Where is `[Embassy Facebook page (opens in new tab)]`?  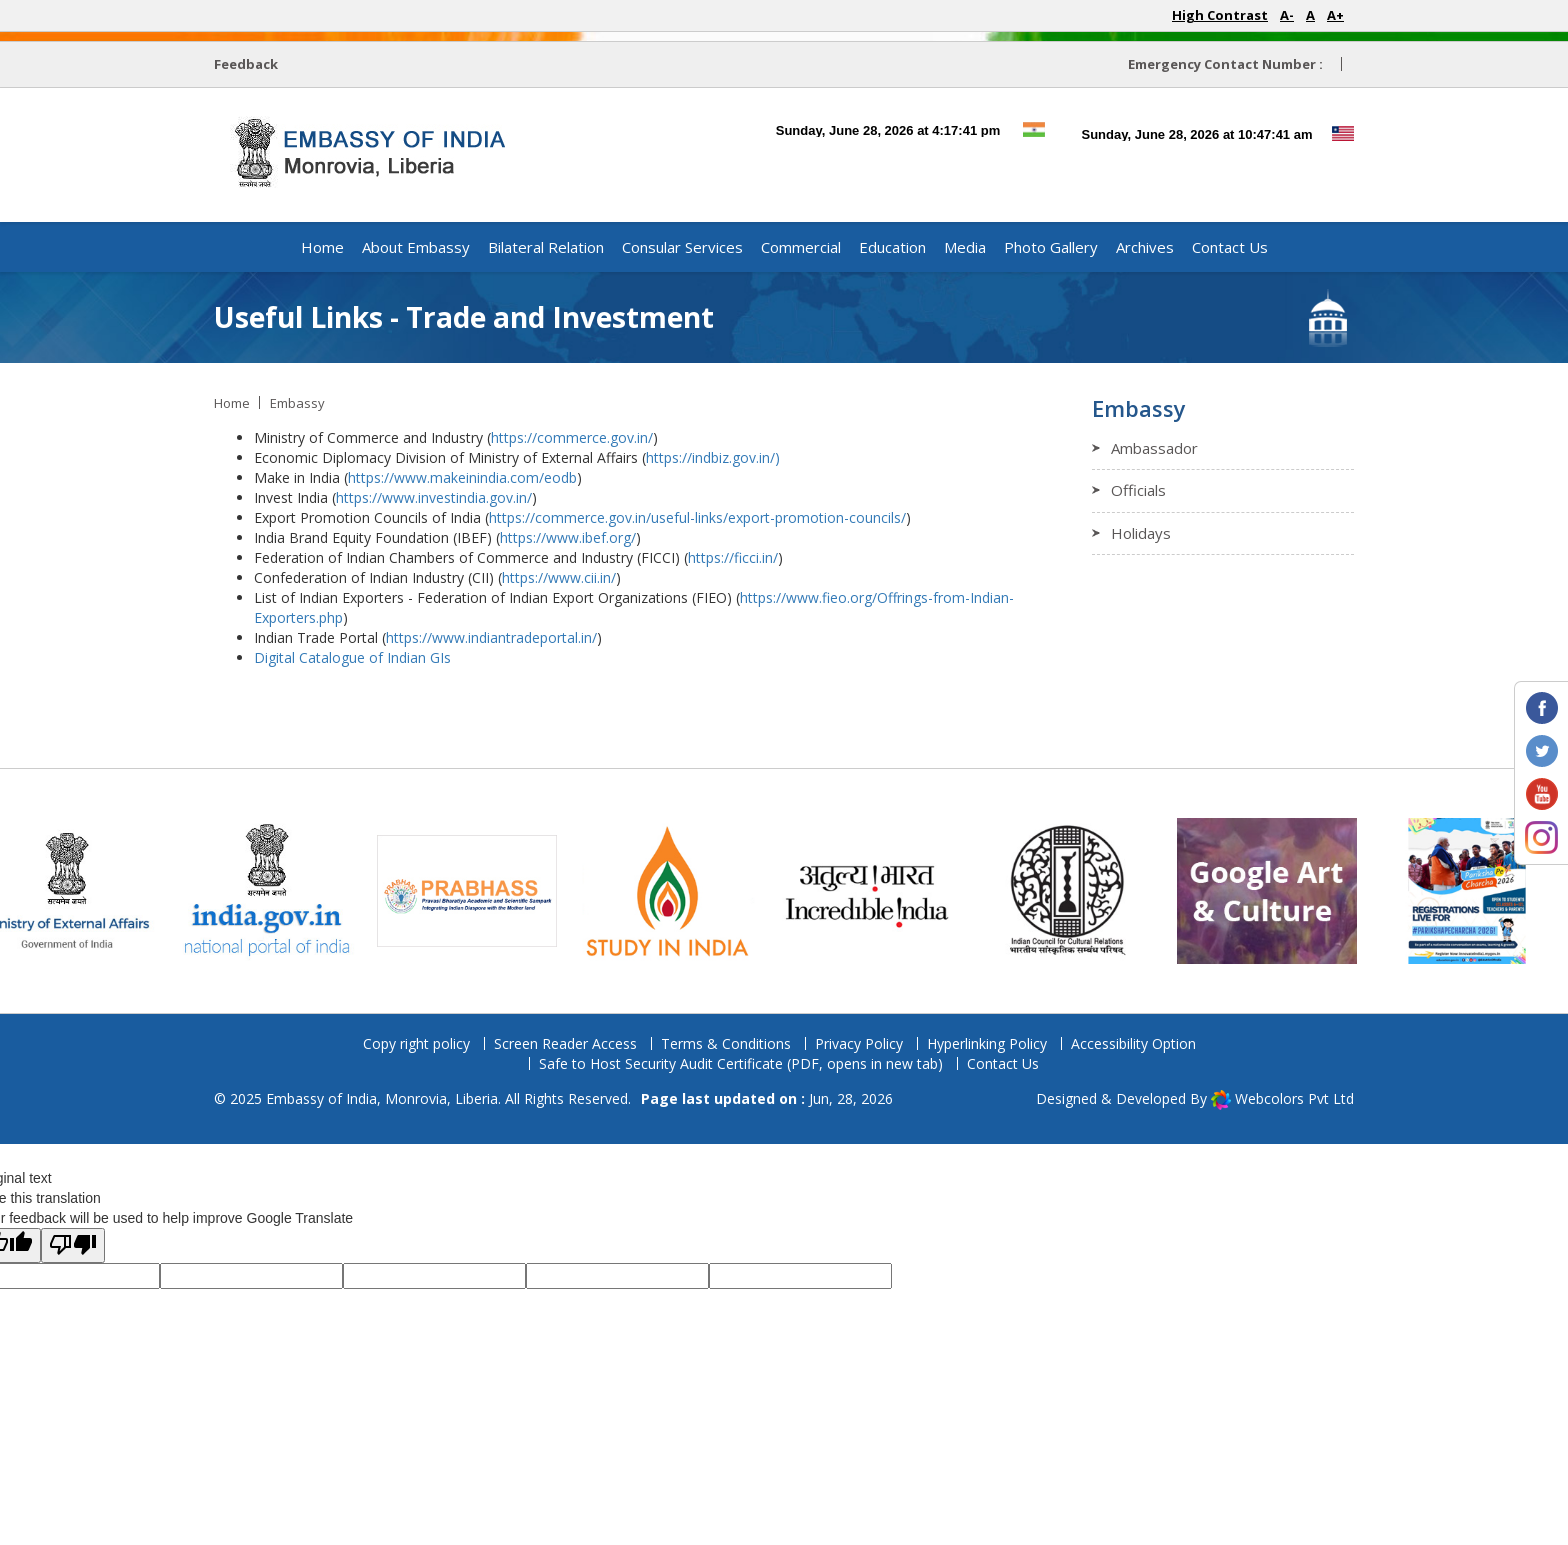
[Embassy Facebook page (opens in new tab)] is located at coordinates (1541, 706).